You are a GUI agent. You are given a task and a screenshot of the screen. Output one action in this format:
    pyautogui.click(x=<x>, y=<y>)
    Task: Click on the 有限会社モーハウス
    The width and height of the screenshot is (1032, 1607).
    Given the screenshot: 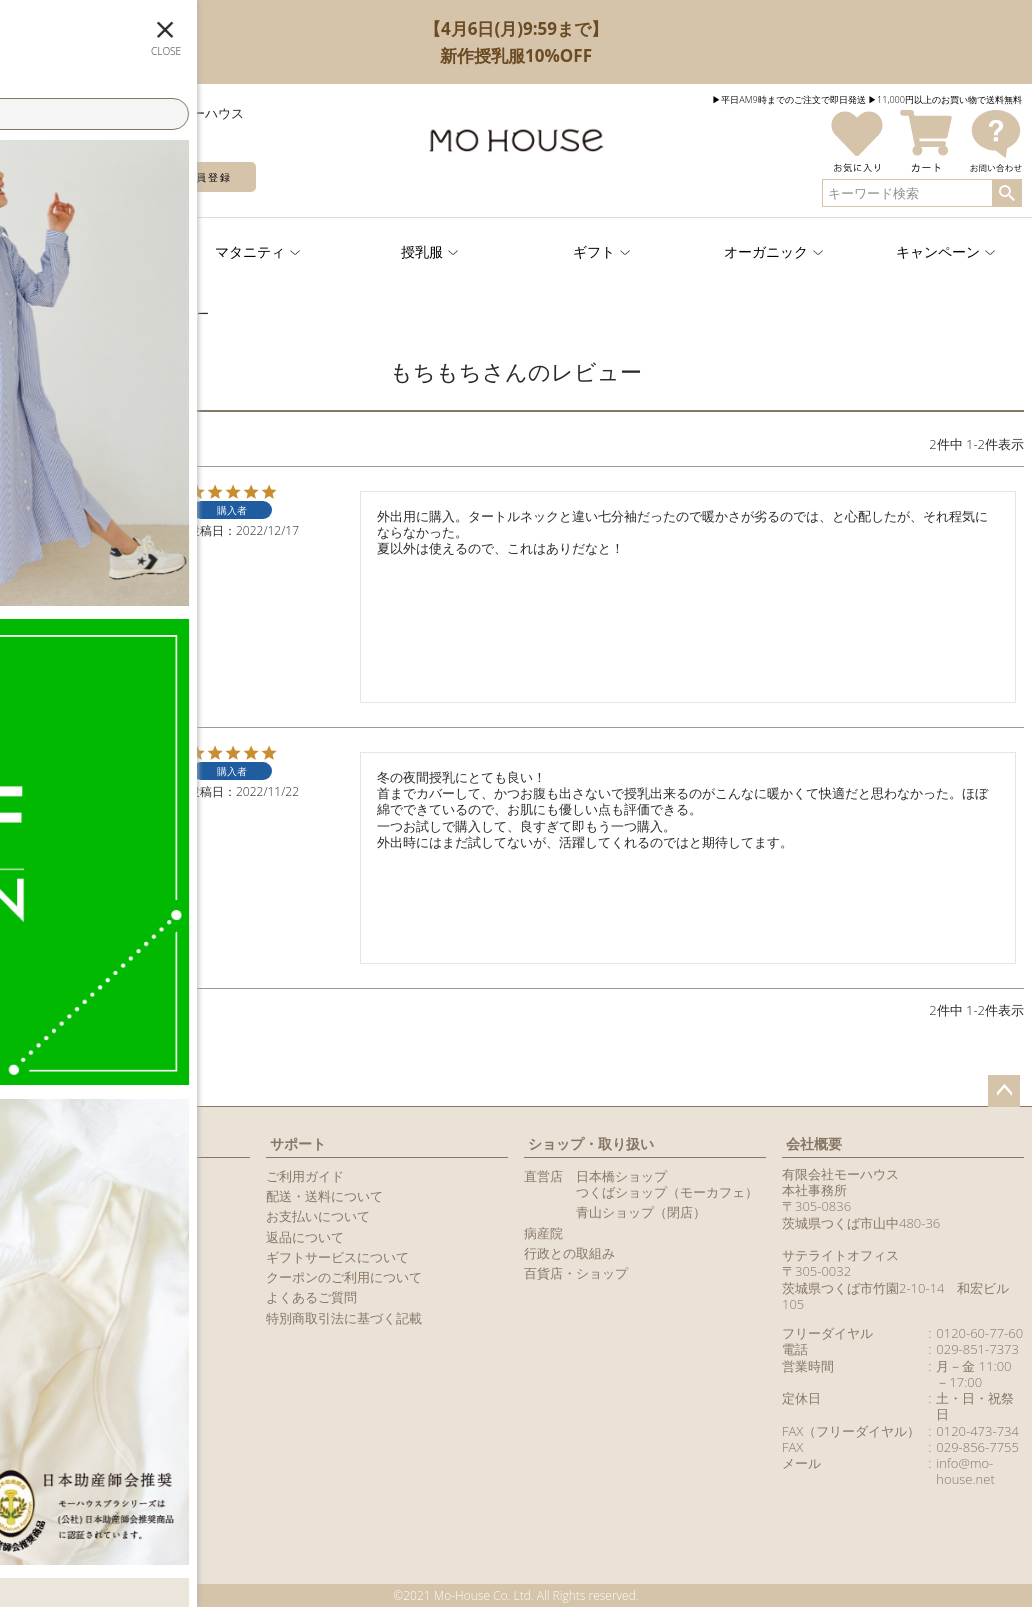 What is the action you would take?
    pyautogui.click(x=840, y=1174)
    